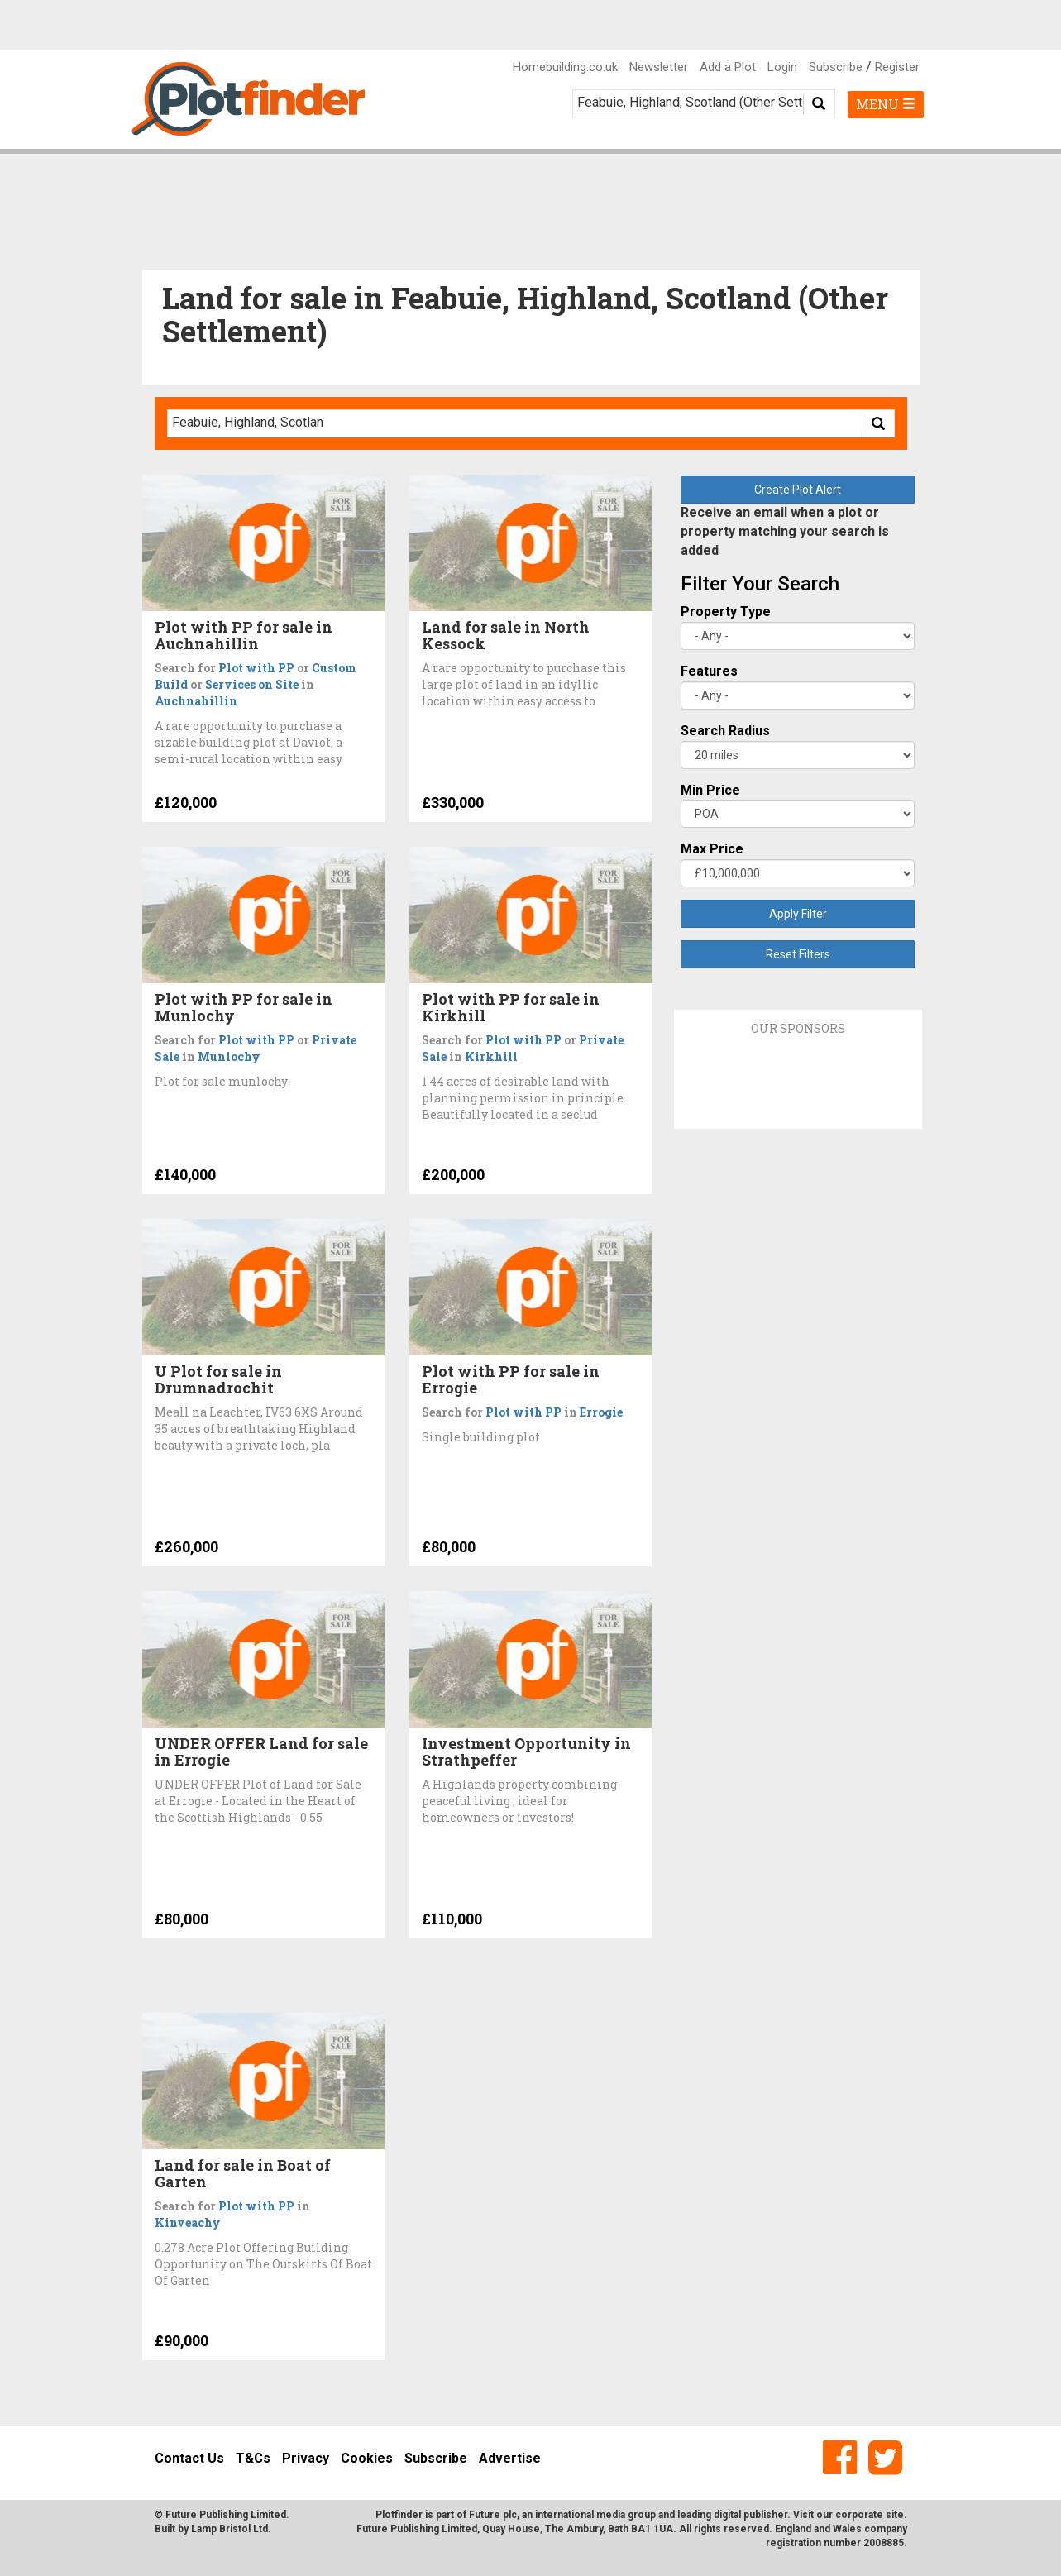 This screenshot has height=2576, width=1061. I want to click on Reset Filters, so click(798, 954).